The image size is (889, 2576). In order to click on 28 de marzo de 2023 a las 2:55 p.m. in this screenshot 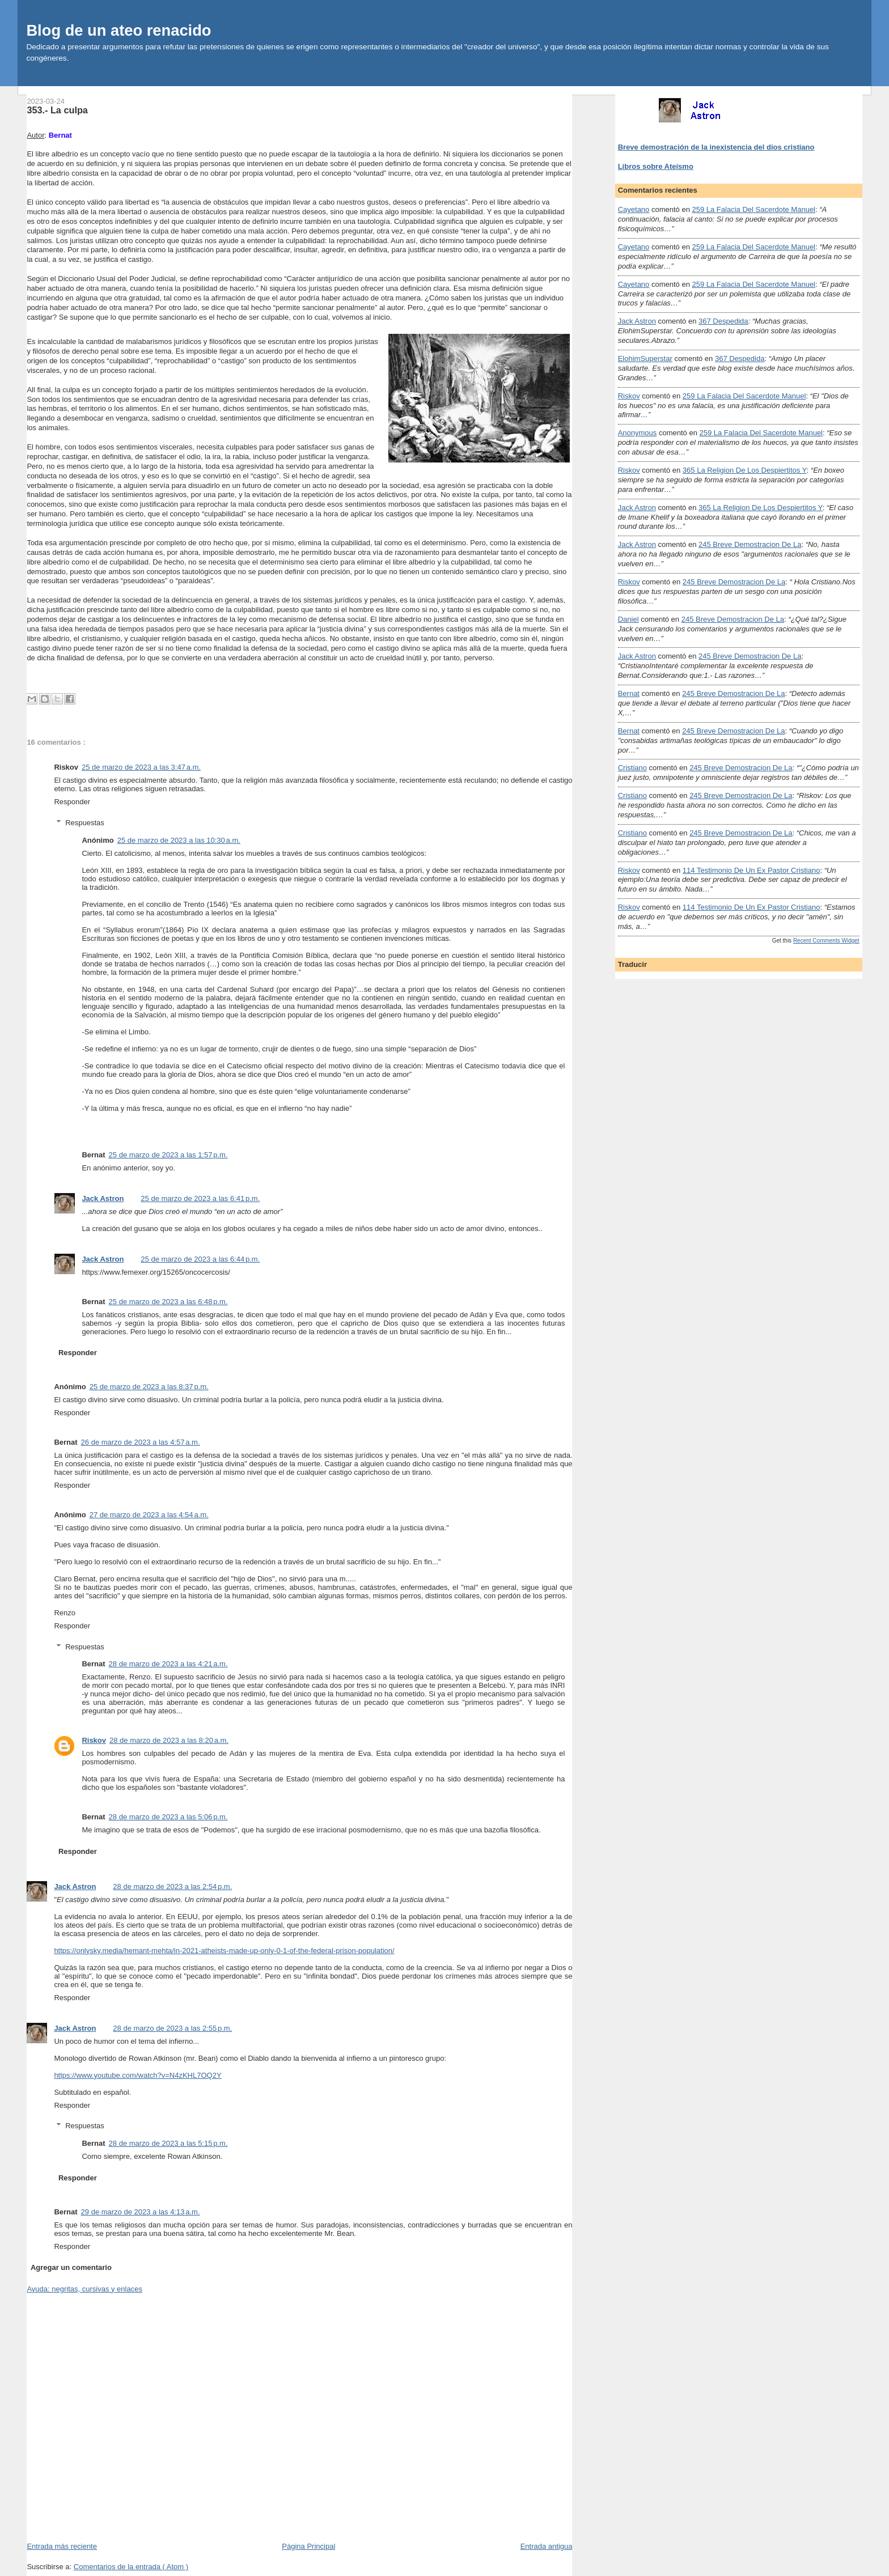, I will do `click(172, 2028)`.